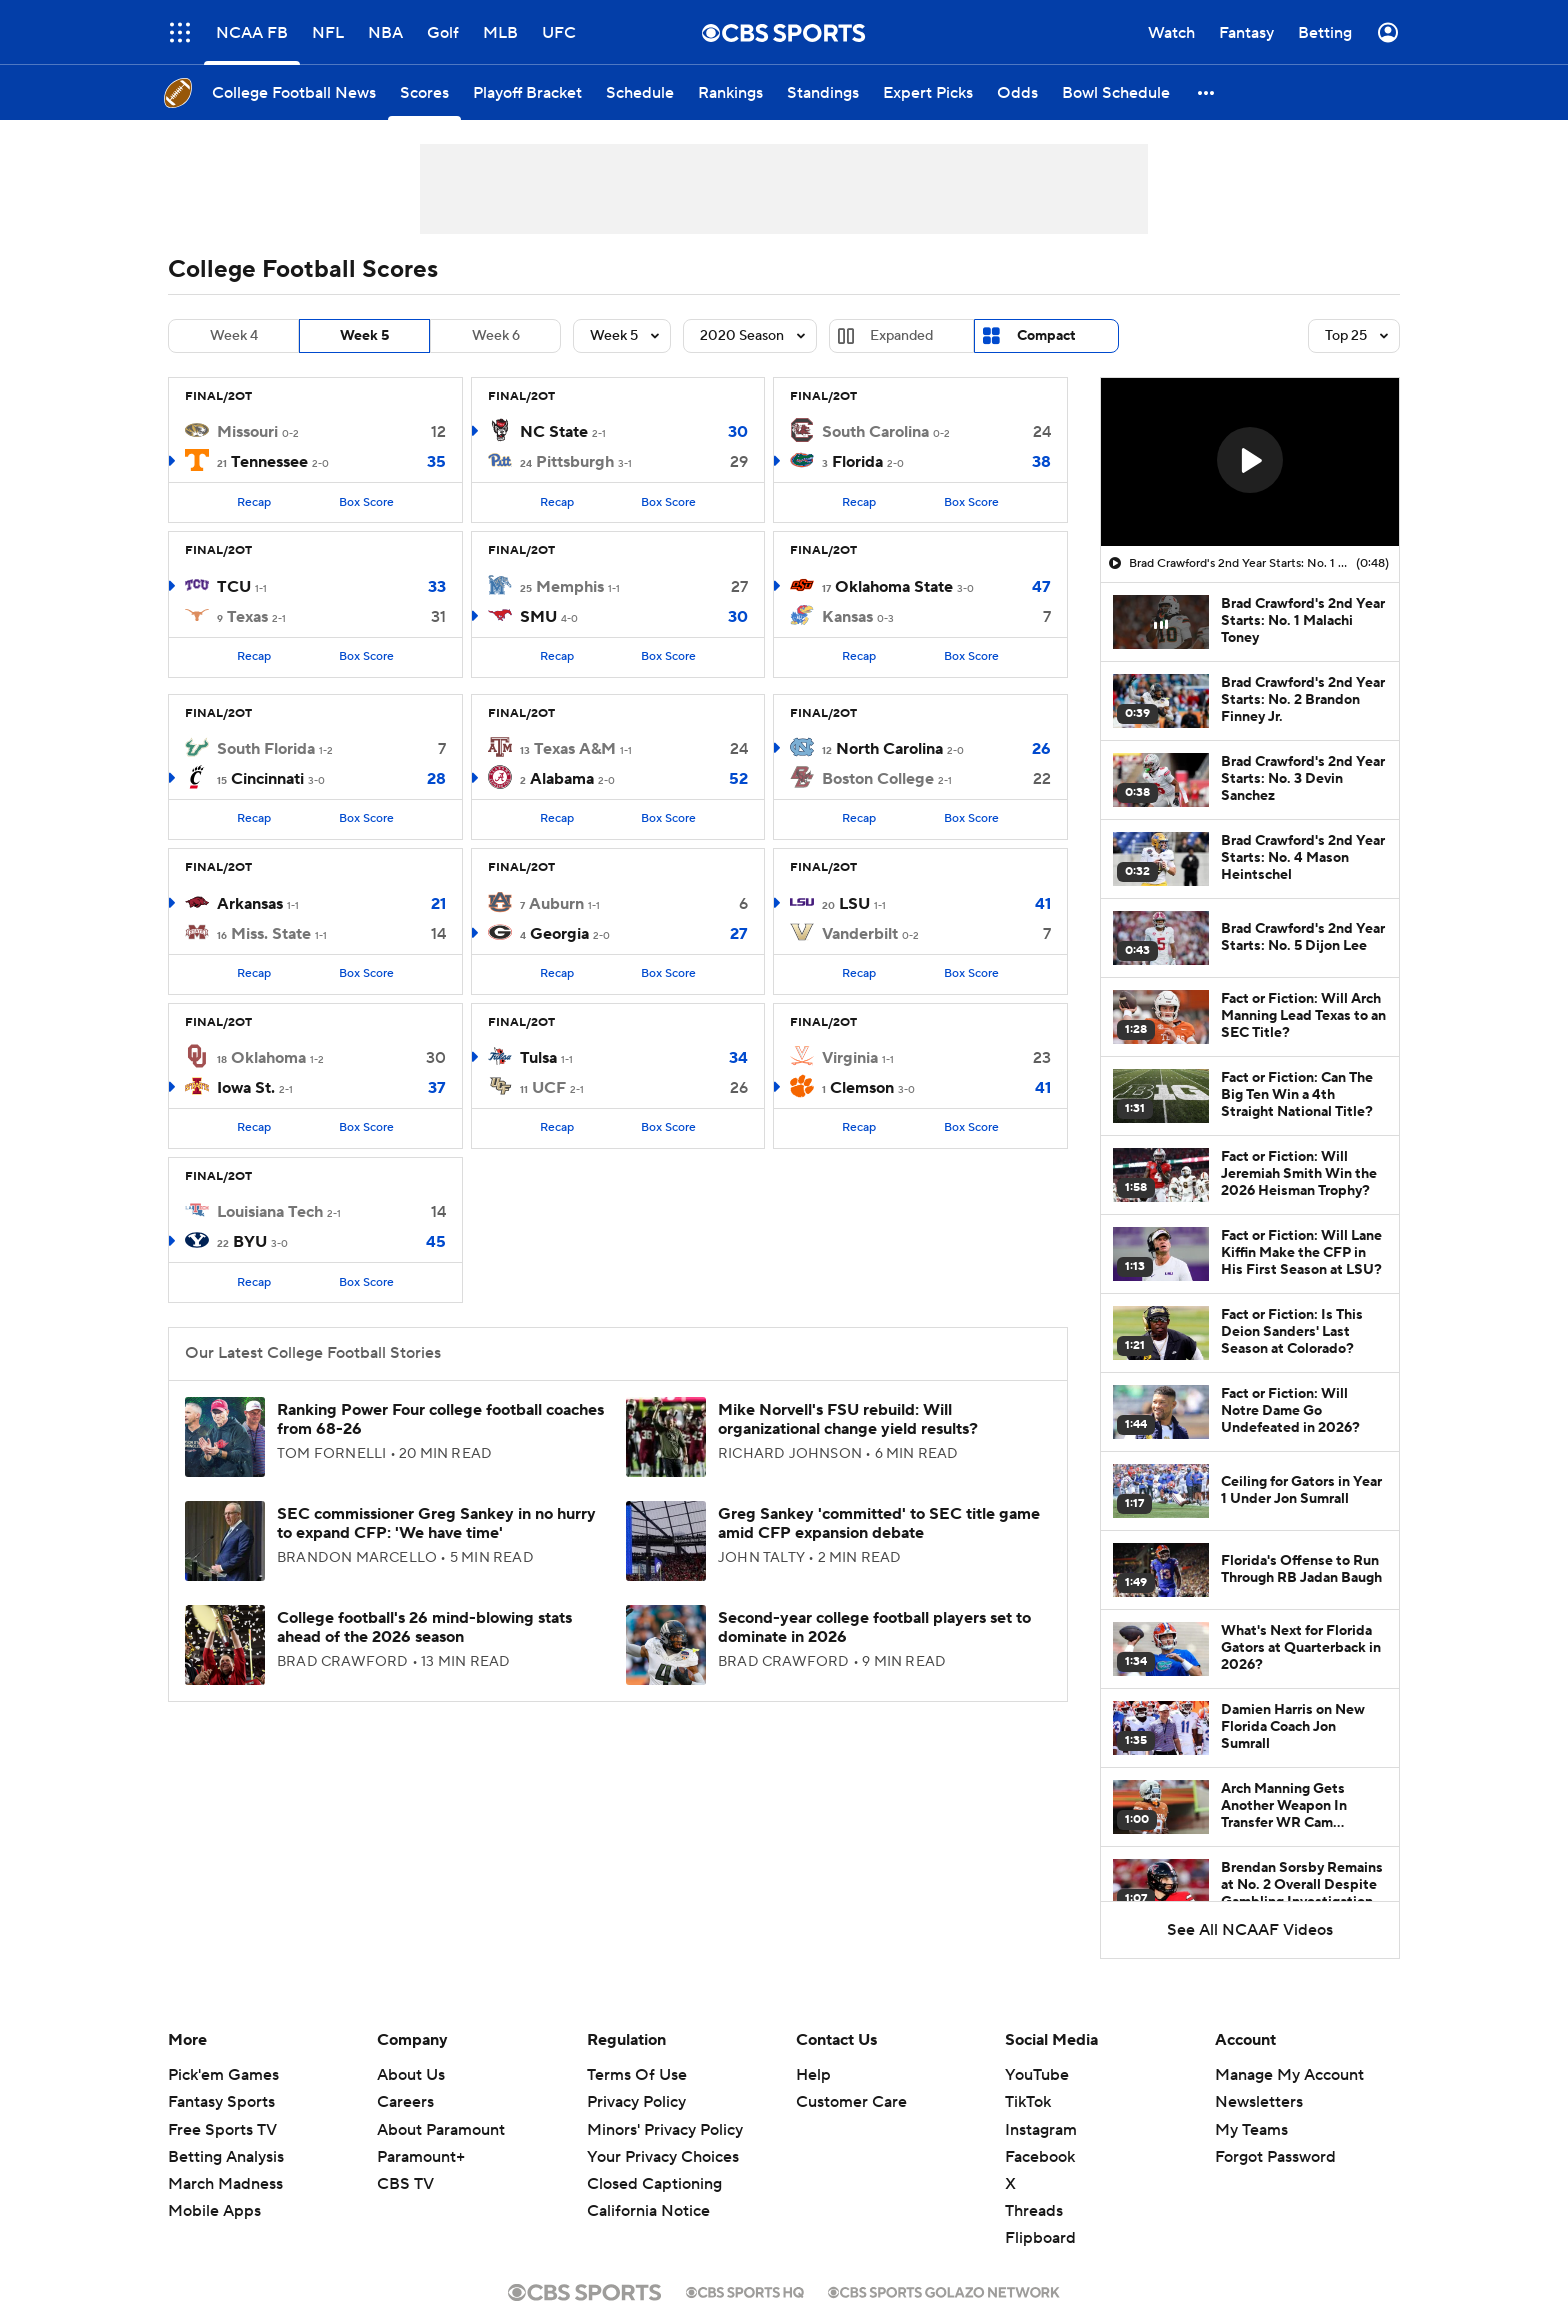  Describe the element at coordinates (440, 1419) in the screenshot. I see `Ranking Power Four college football coaches from 68-26` at that location.